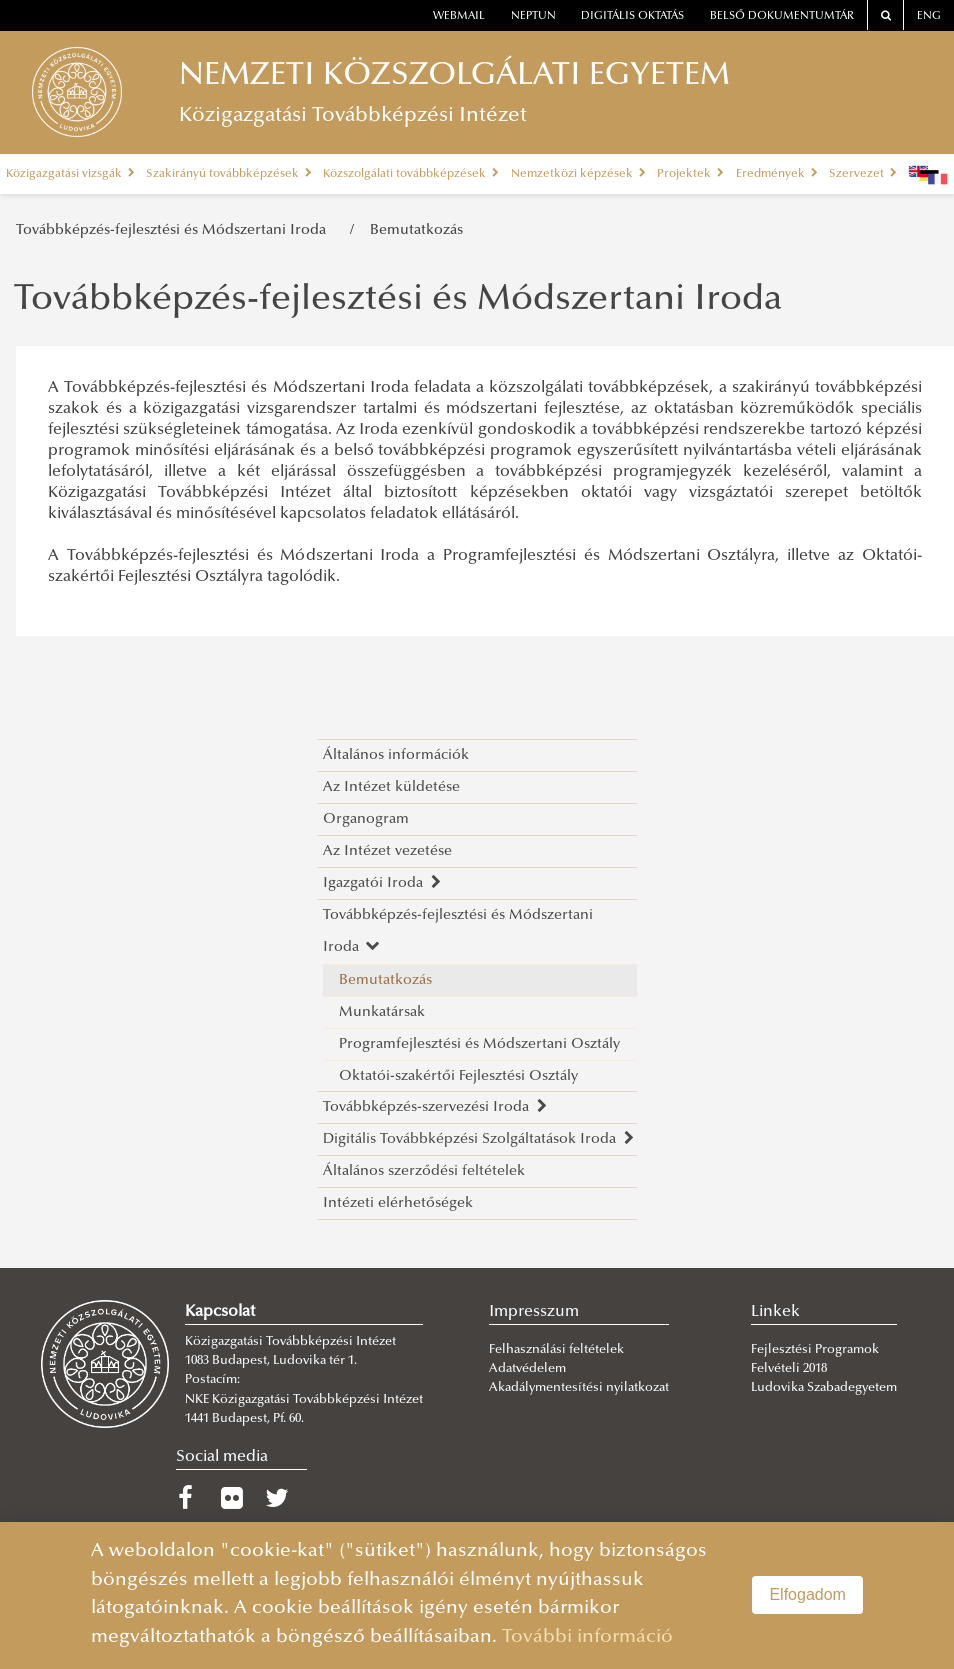 Image resolution: width=954 pixels, height=1669 pixels. What do you see at coordinates (459, 16) in the screenshot?
I see `webmail` at bounding box center [459, 16].